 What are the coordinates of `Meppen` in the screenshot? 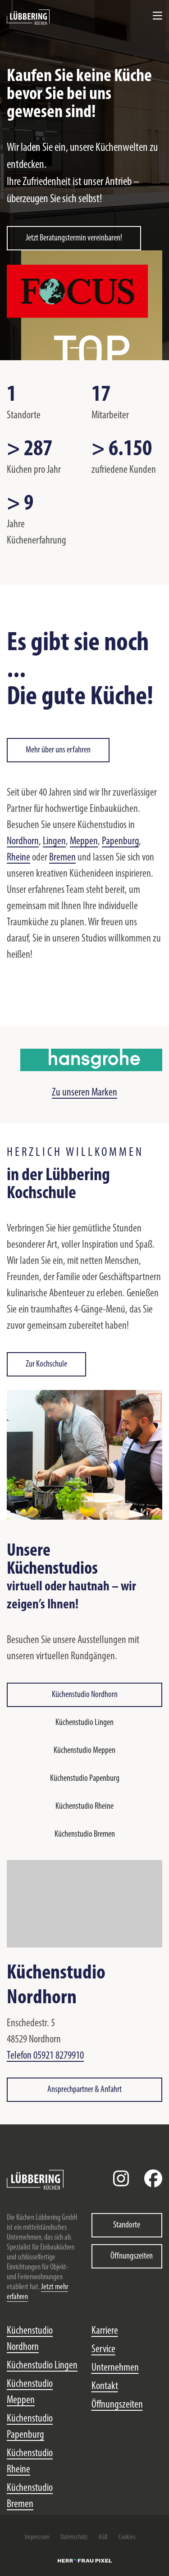 It's located at (84, 841).